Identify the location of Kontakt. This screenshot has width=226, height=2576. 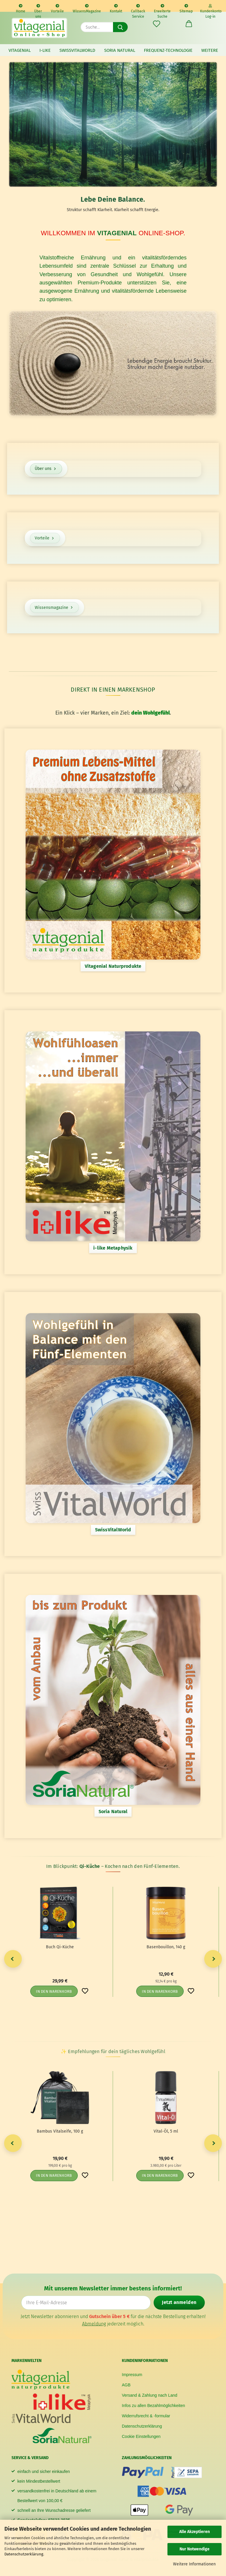
(116, 8).